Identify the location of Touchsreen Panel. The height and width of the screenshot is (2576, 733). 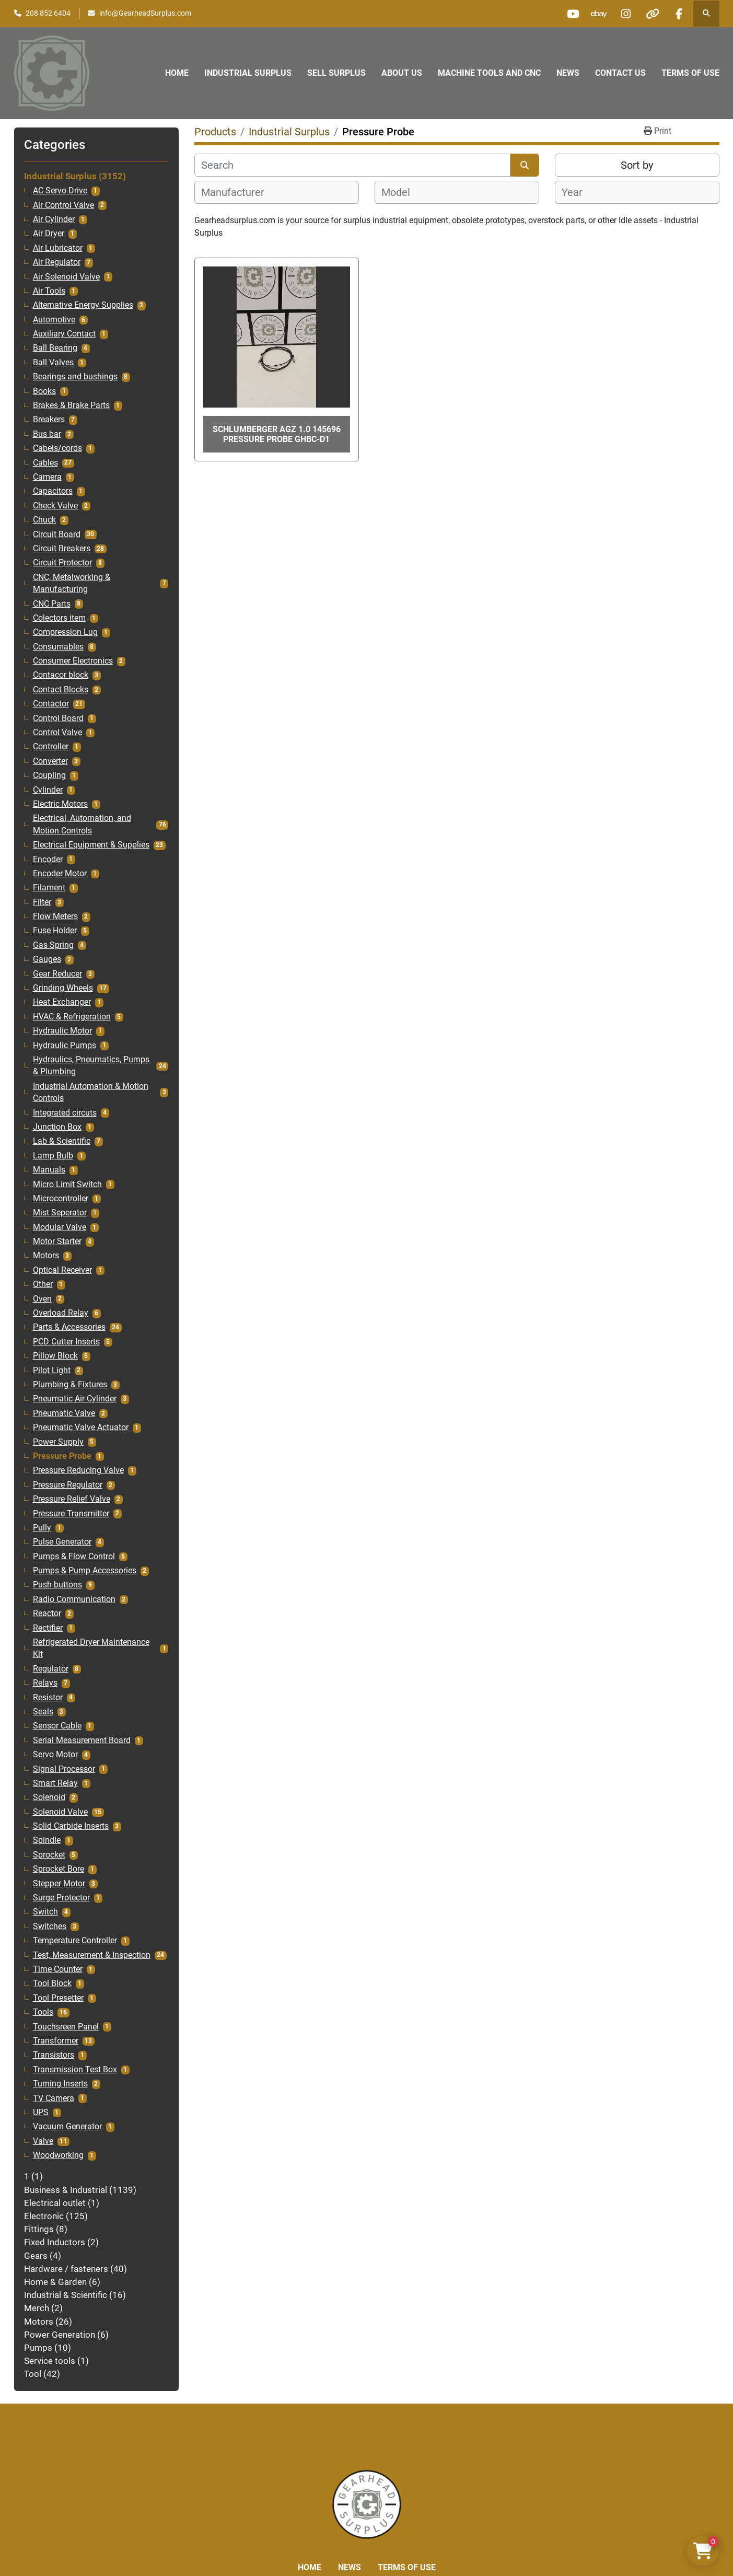
(66, 2027).